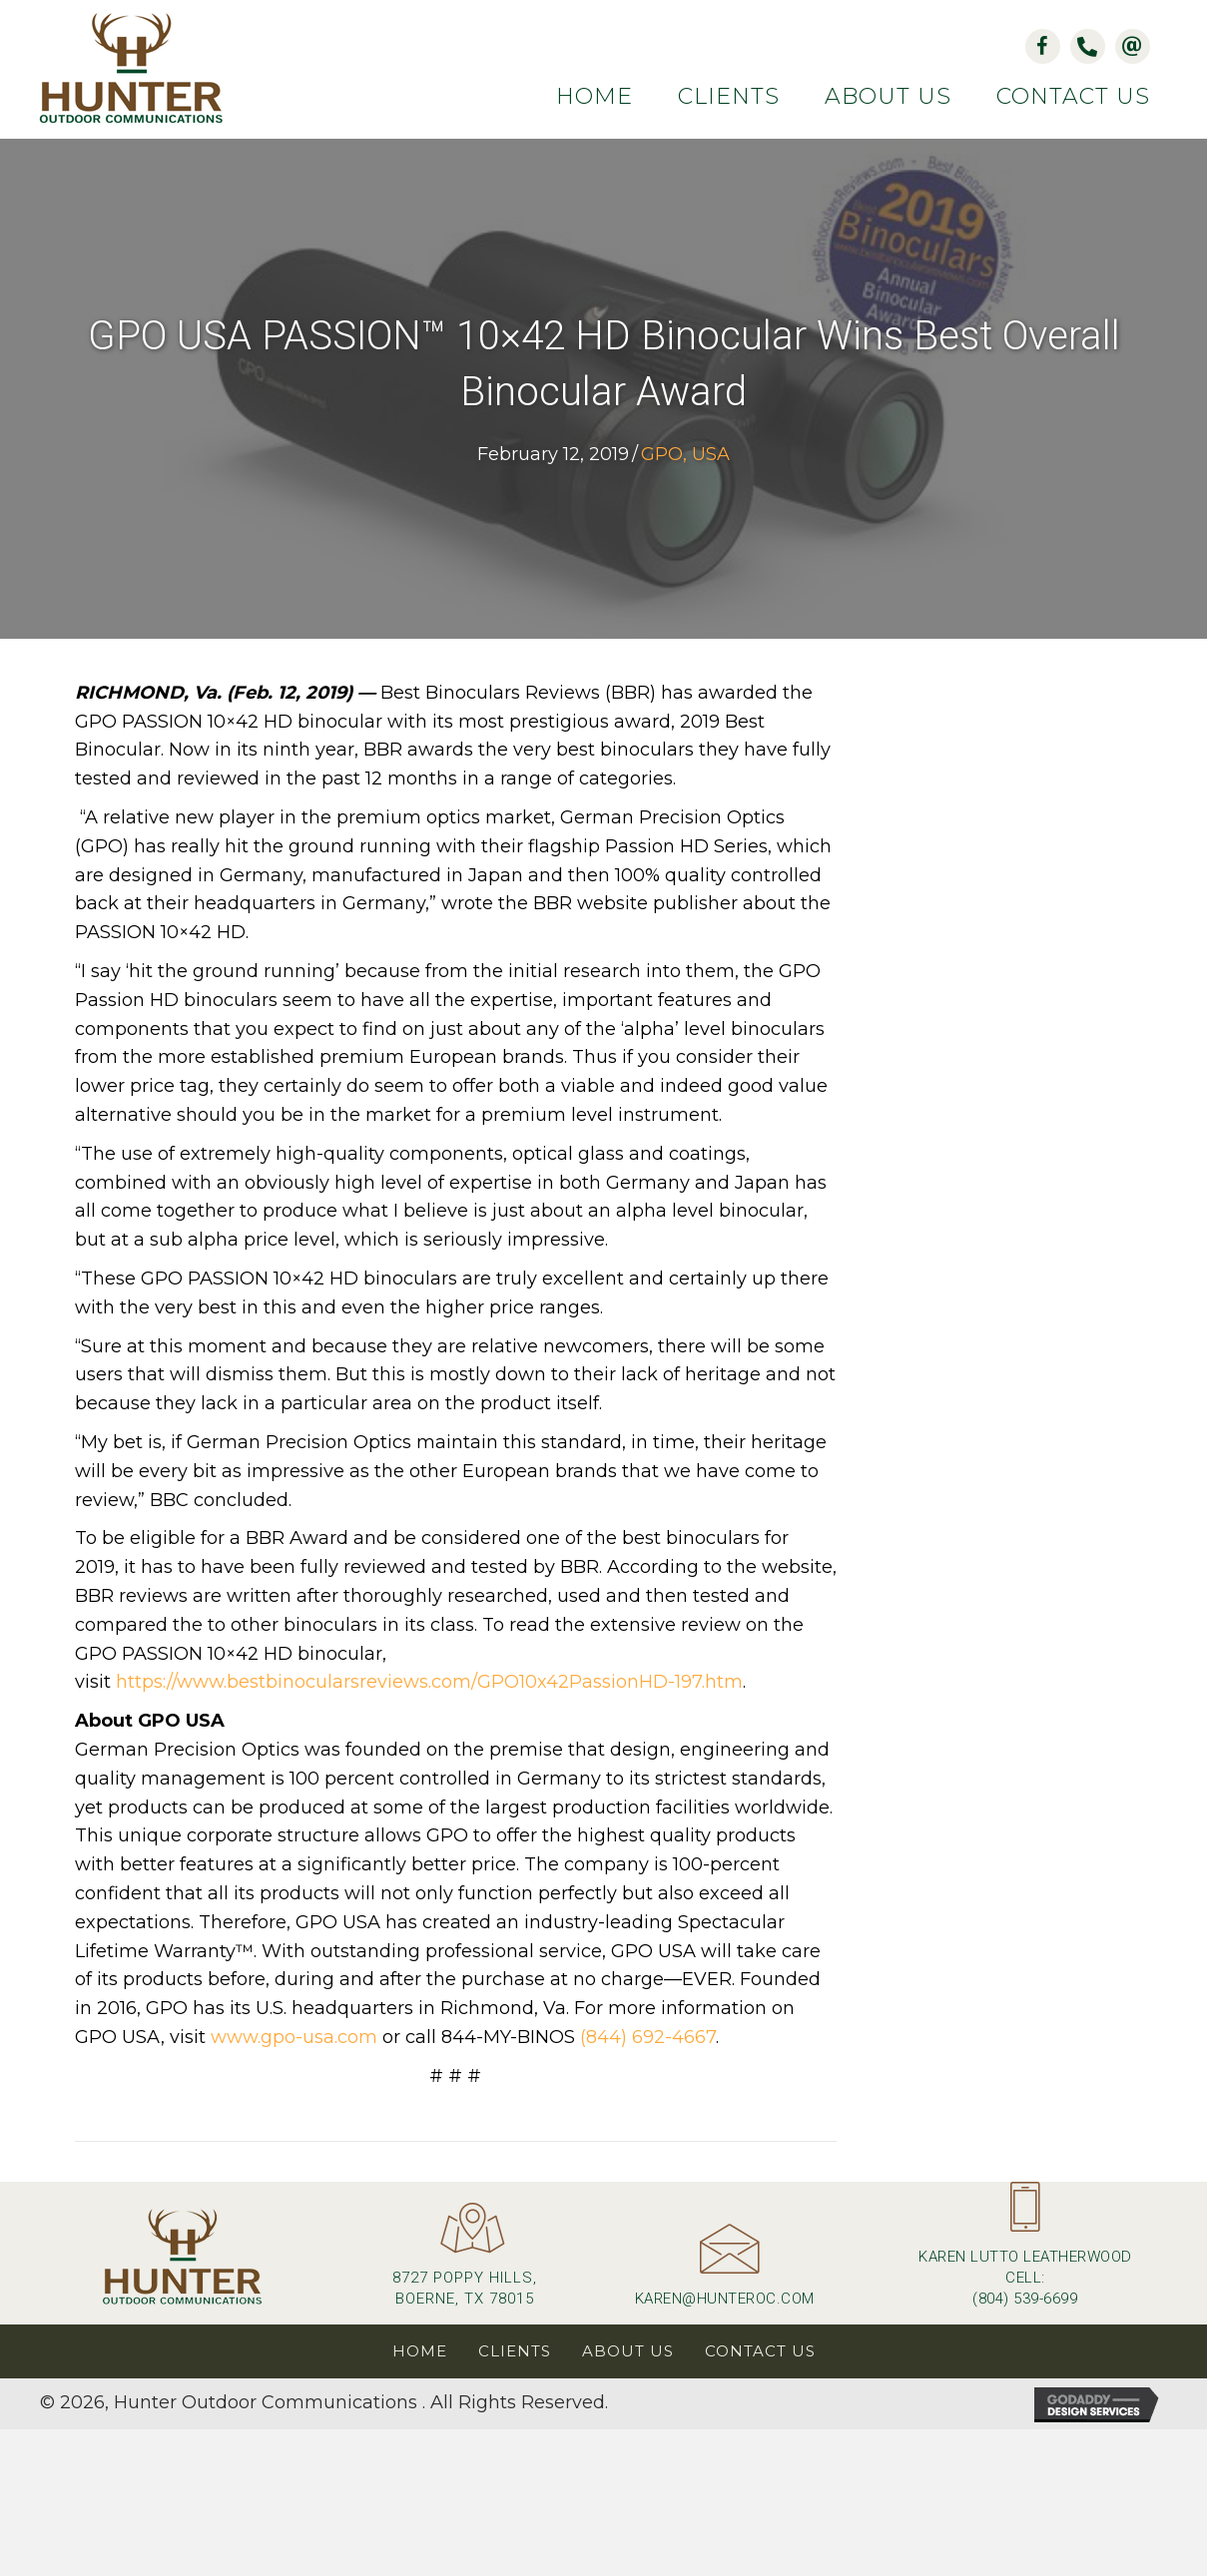 This screenshot has height=2576, width=1207. I want to click on https://www.bestbinocularsreviews.com/GPO10x42PassionHD-197.htm [(opens in a new tab)], so click(429, 1684).